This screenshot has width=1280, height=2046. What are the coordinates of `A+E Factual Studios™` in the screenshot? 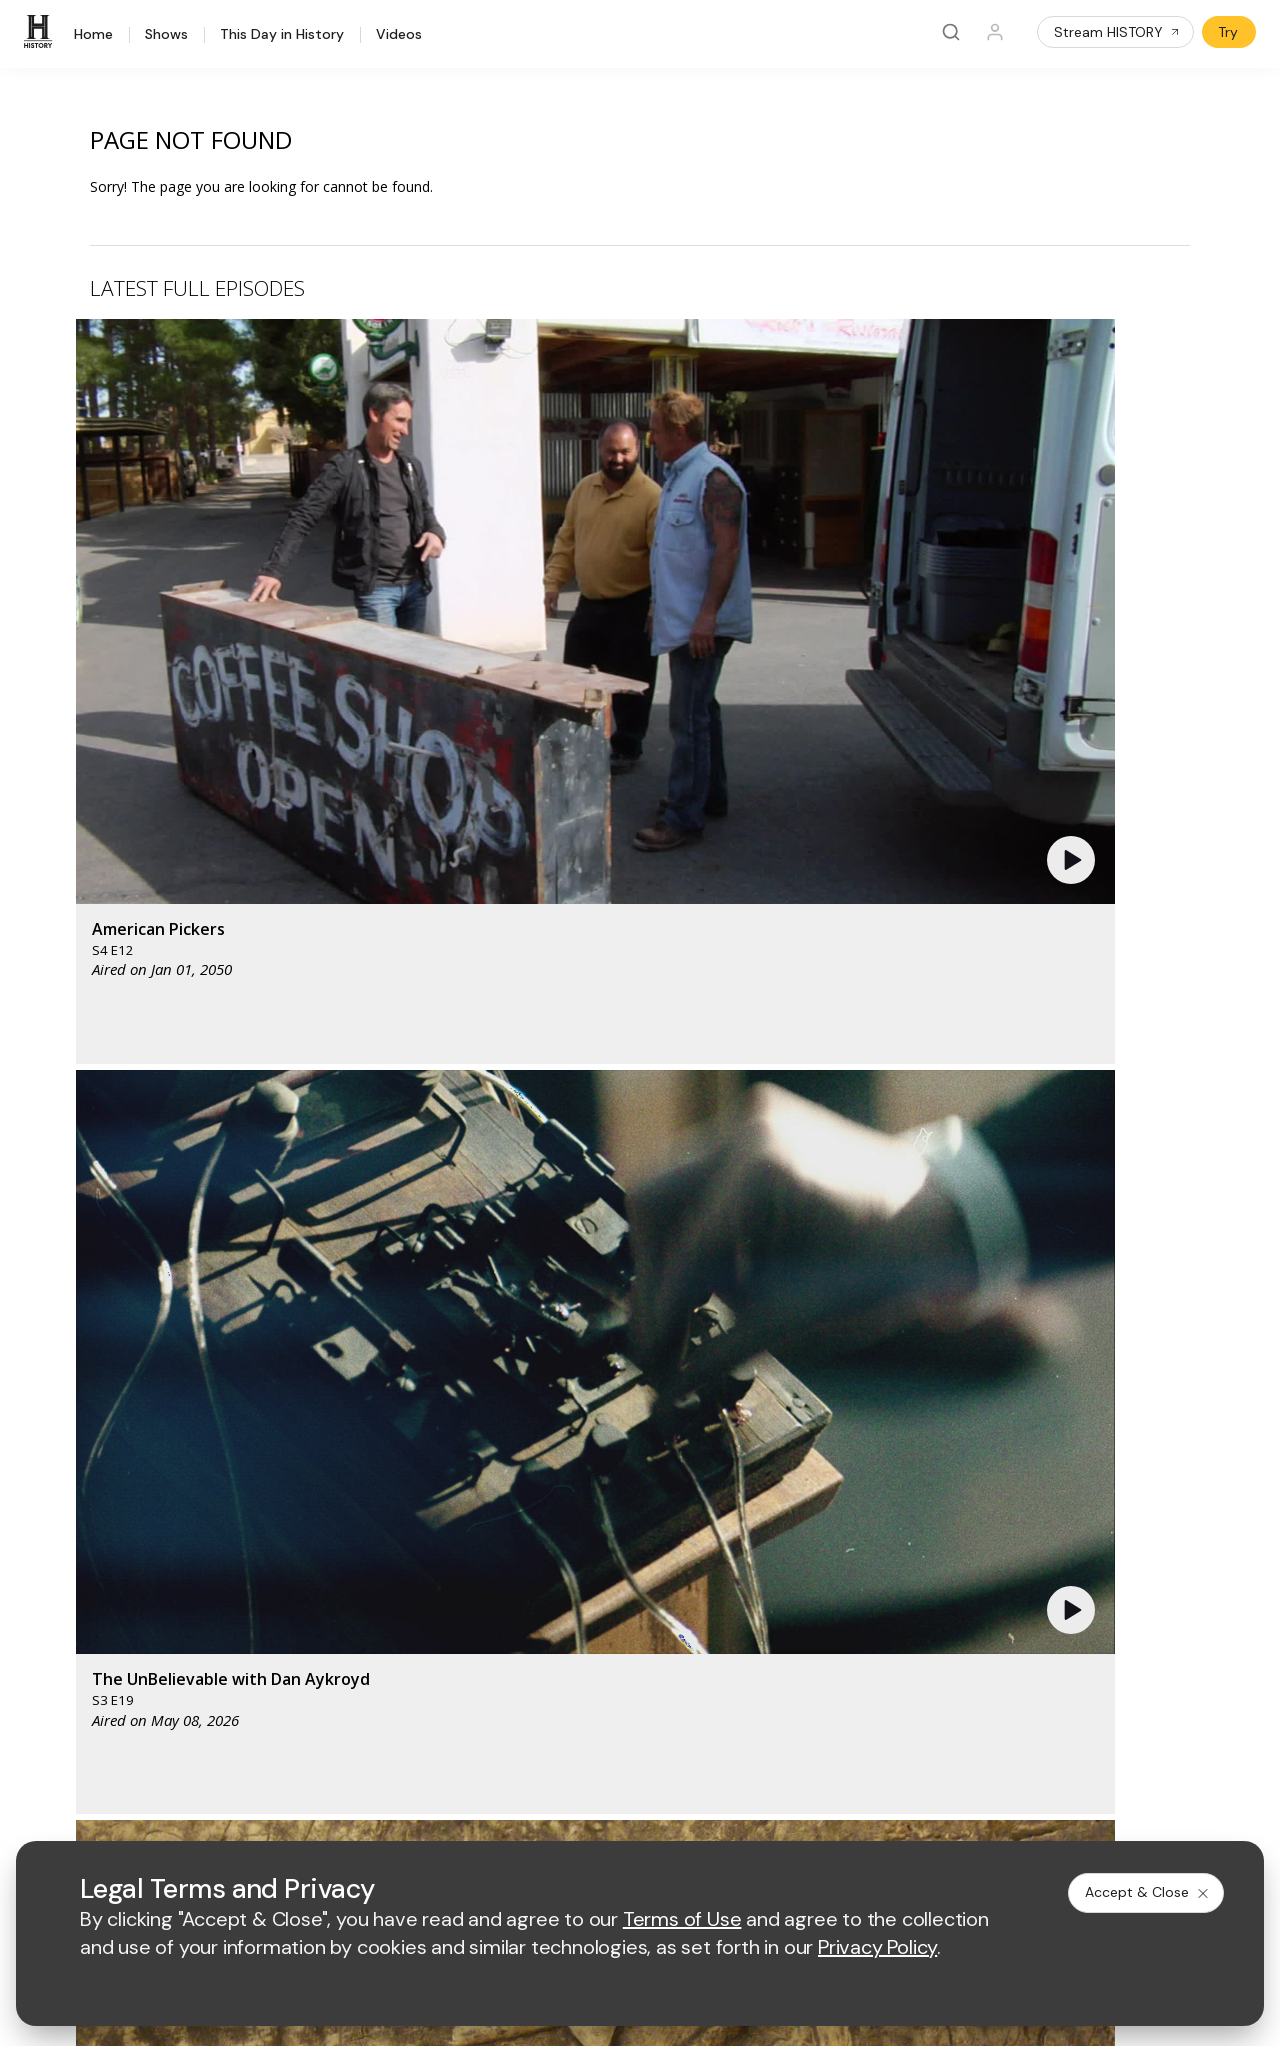 It's located at (417, 1595).